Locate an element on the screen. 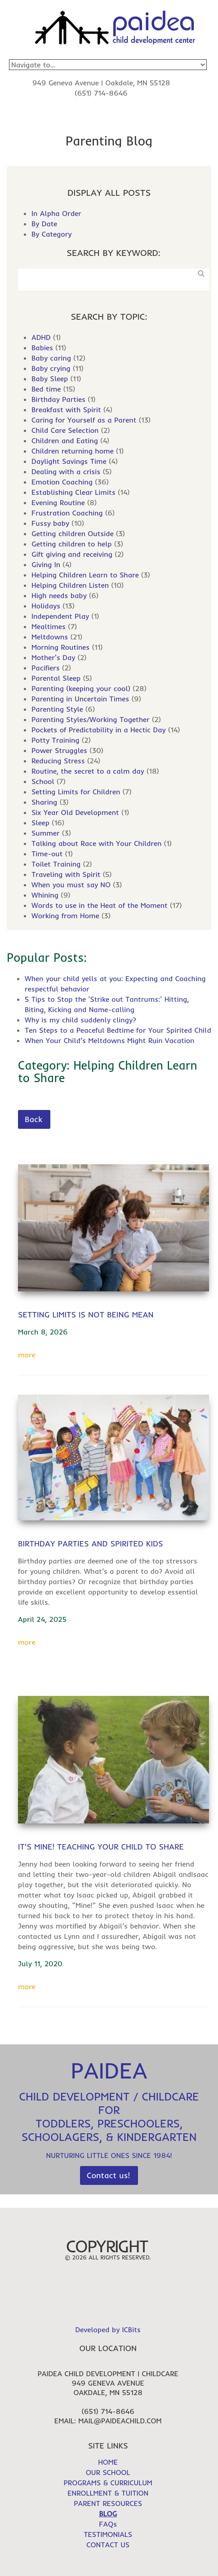 Image resolution: width=218 pixels, height=2576 pixels. Establishing Clear Limits is located at coordinates (73, 492).